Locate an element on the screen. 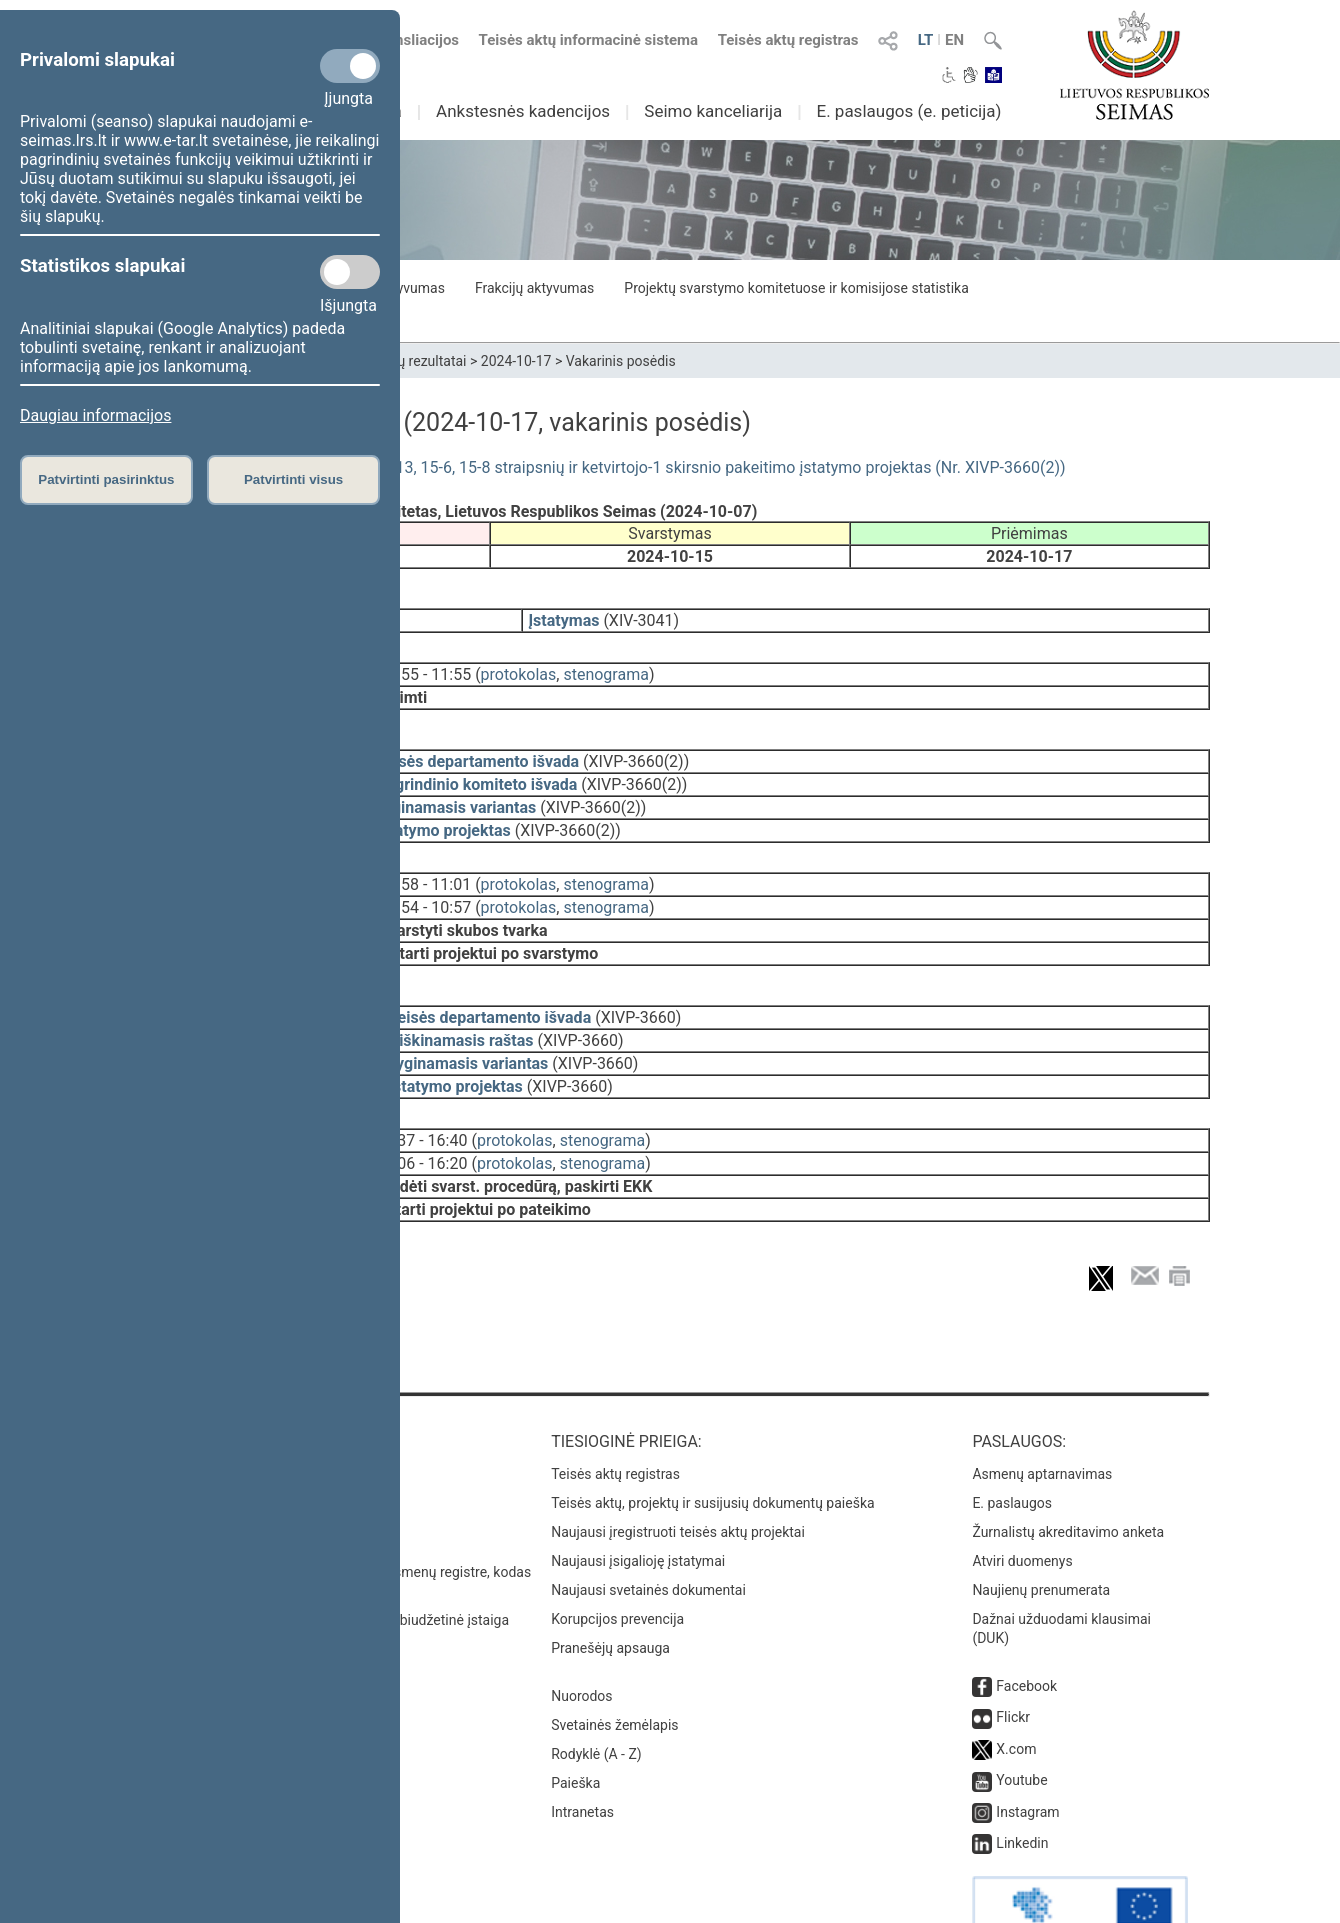  E. paslaugos (e. peticija) is located at coordinates (908, 111).